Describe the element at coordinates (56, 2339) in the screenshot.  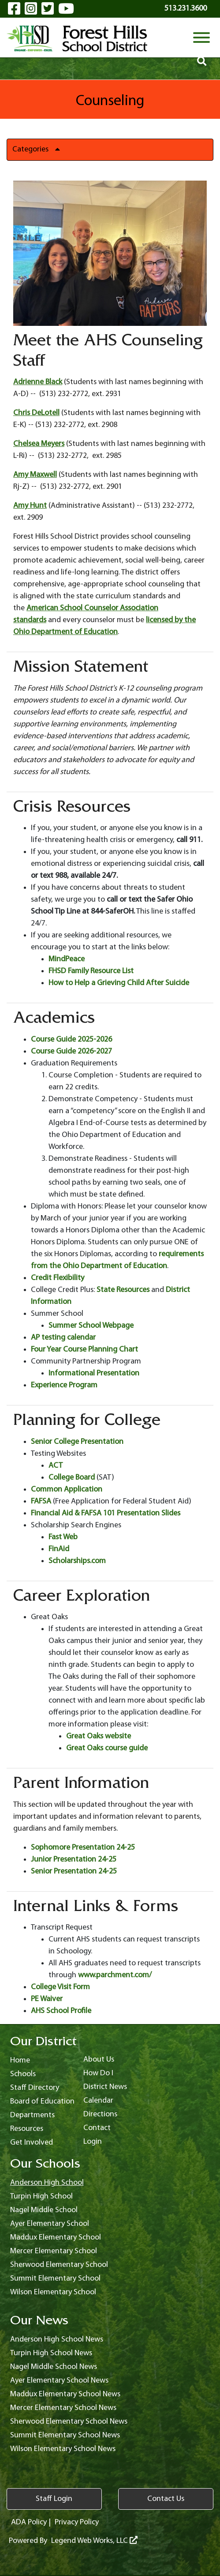
I see `Anderson High School News` at that location.